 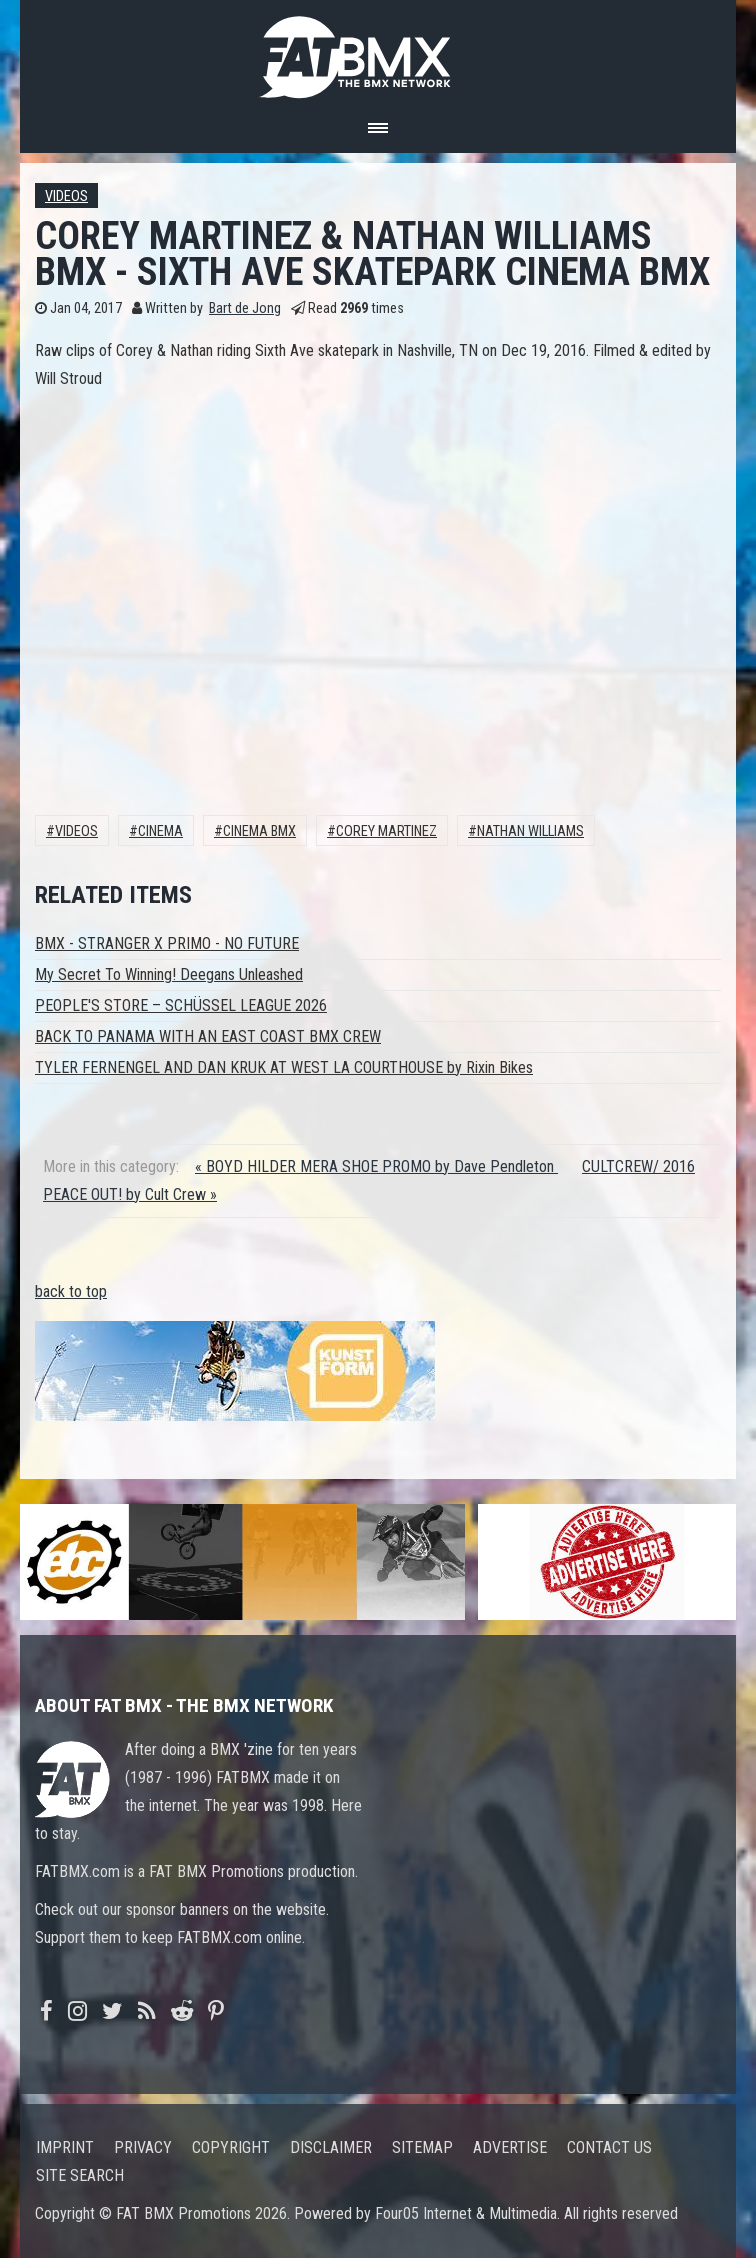 What do you see at coordinates (143, 2147) in the screenshot?
I see `Privacy` at bounding box center [143, 2147].